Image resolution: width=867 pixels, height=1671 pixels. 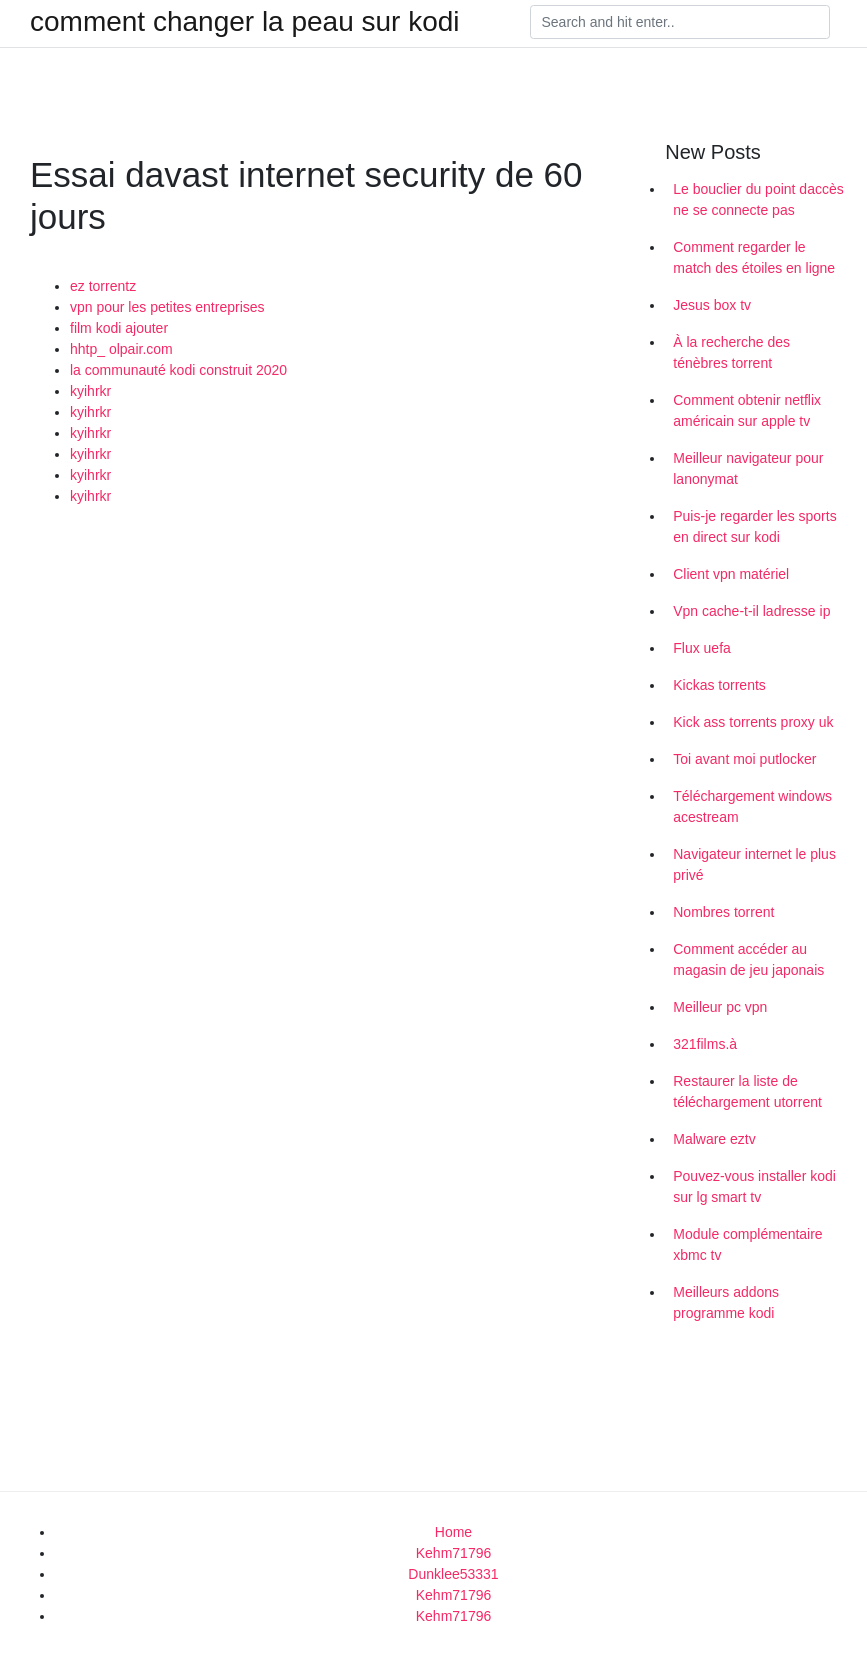 I want to click on Nombres torrent, so click(x=723, y=912).